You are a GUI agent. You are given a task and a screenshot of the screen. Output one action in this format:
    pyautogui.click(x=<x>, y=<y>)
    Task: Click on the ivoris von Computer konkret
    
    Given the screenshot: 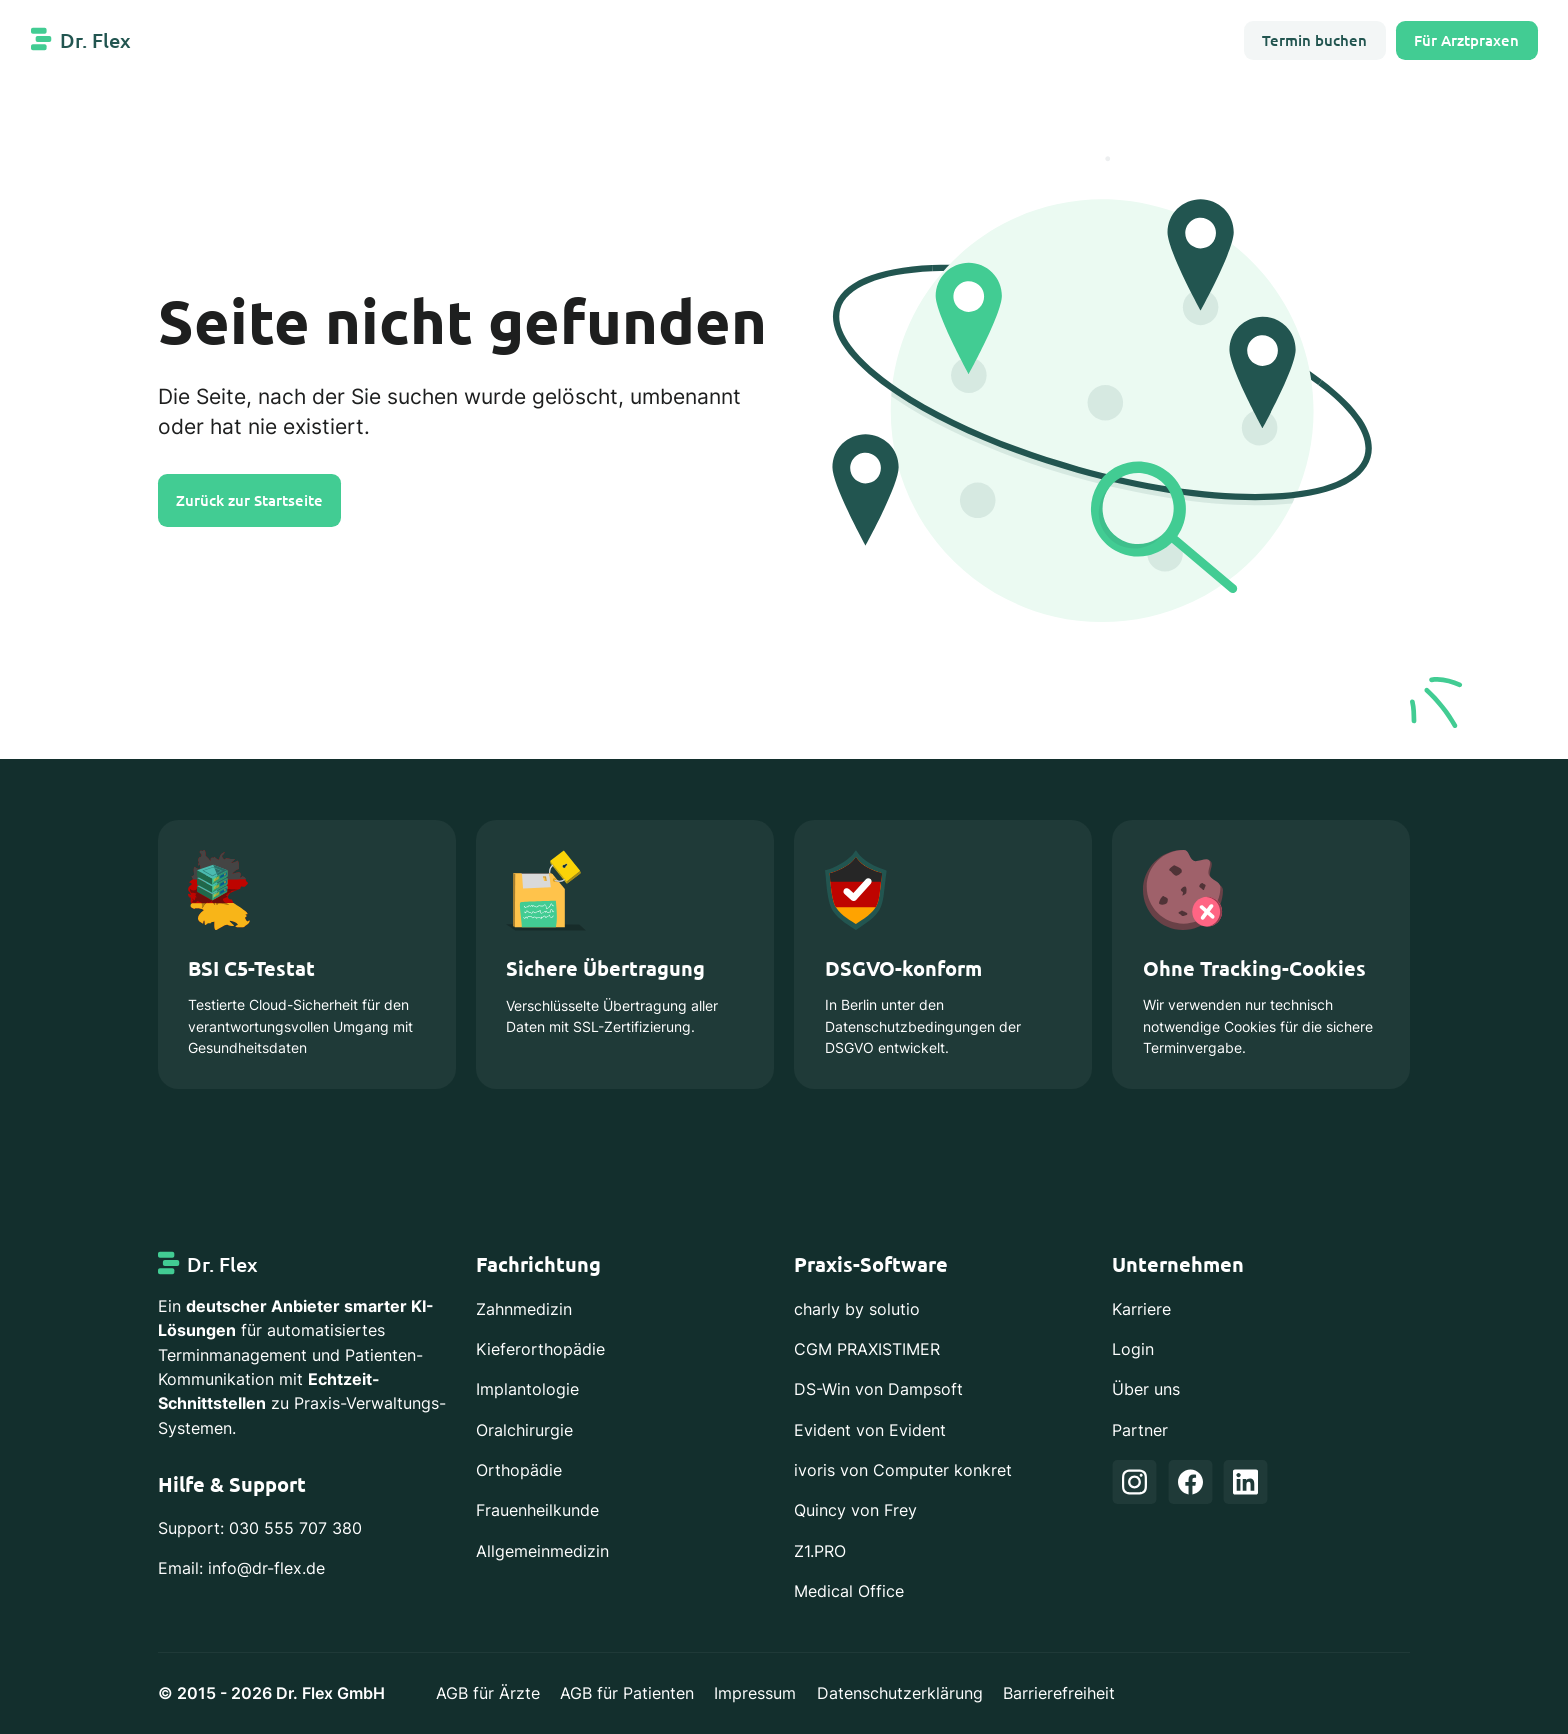 What is the action you would take?
    pyautogui.click(x=903, y=1470)
    